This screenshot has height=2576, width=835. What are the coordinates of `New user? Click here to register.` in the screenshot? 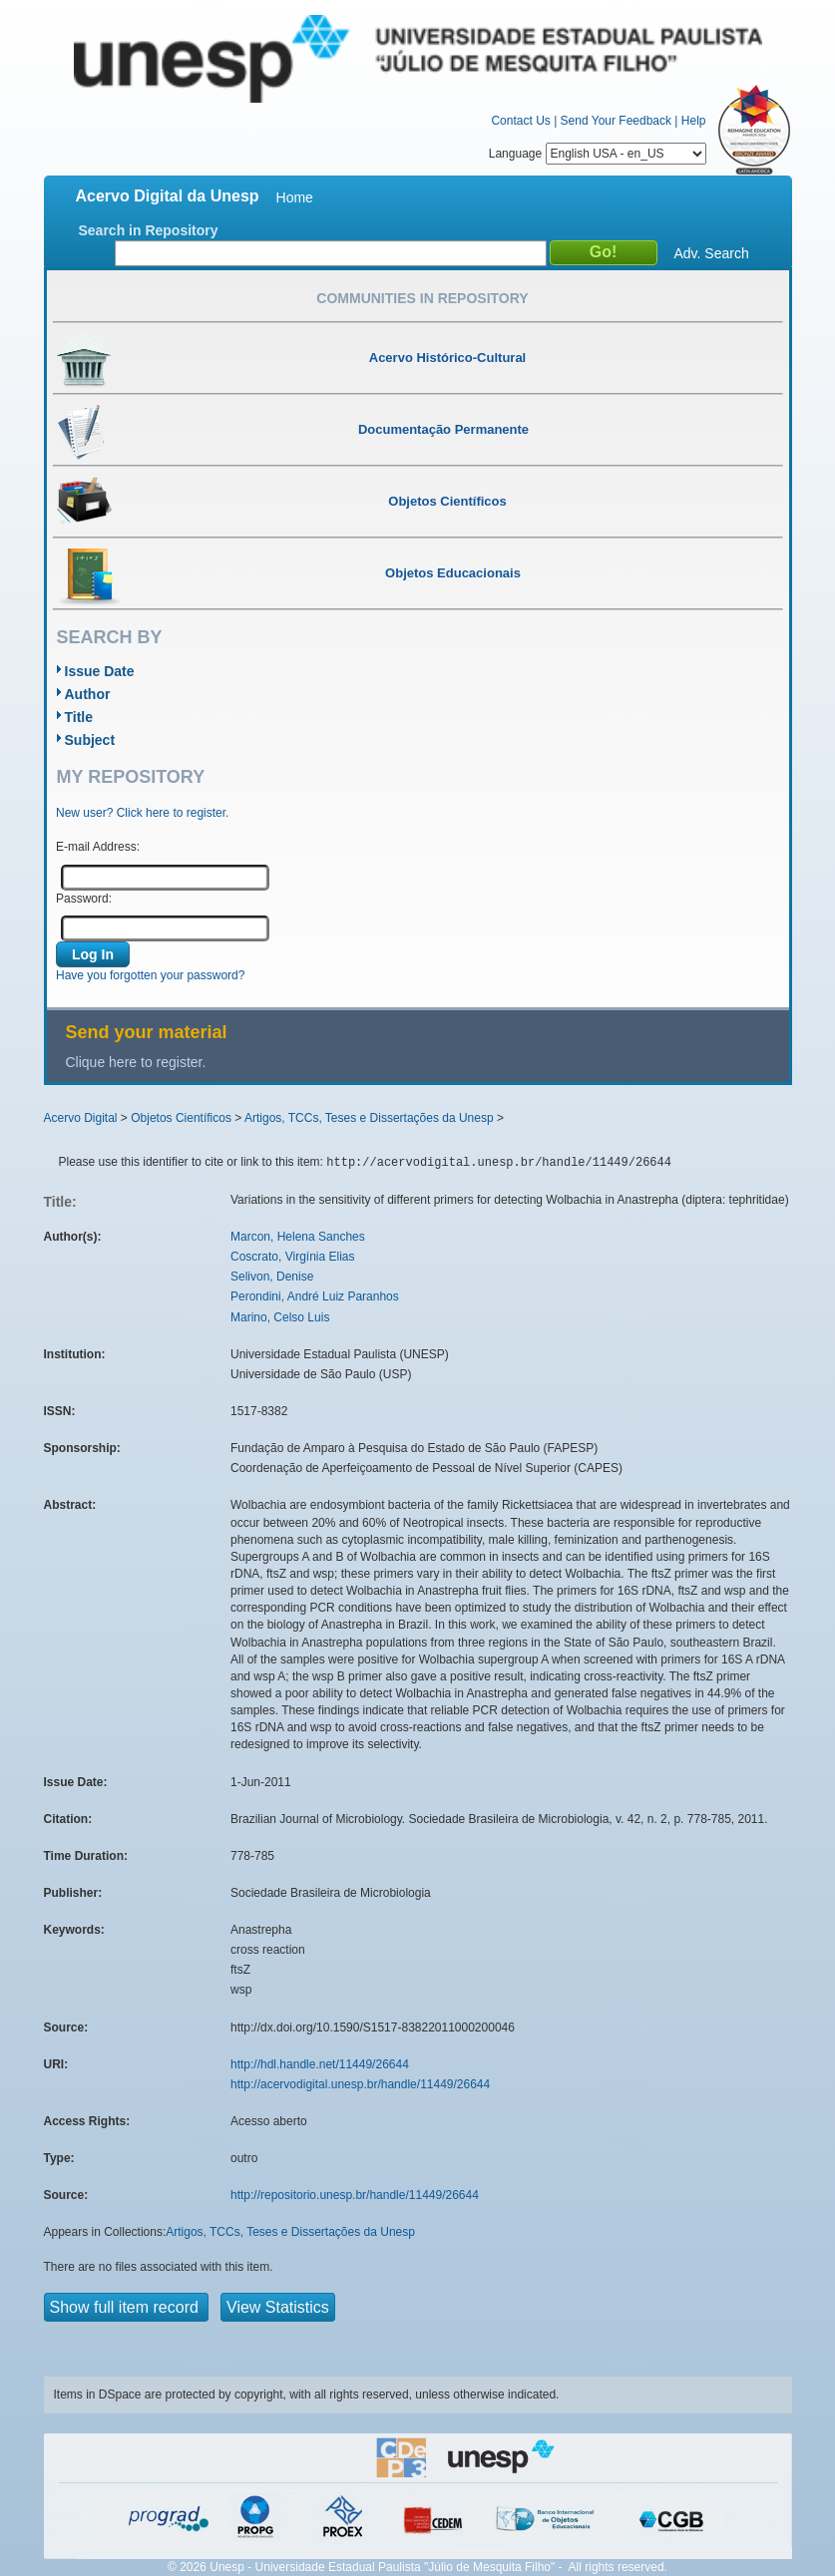 It's located at (142, 813).